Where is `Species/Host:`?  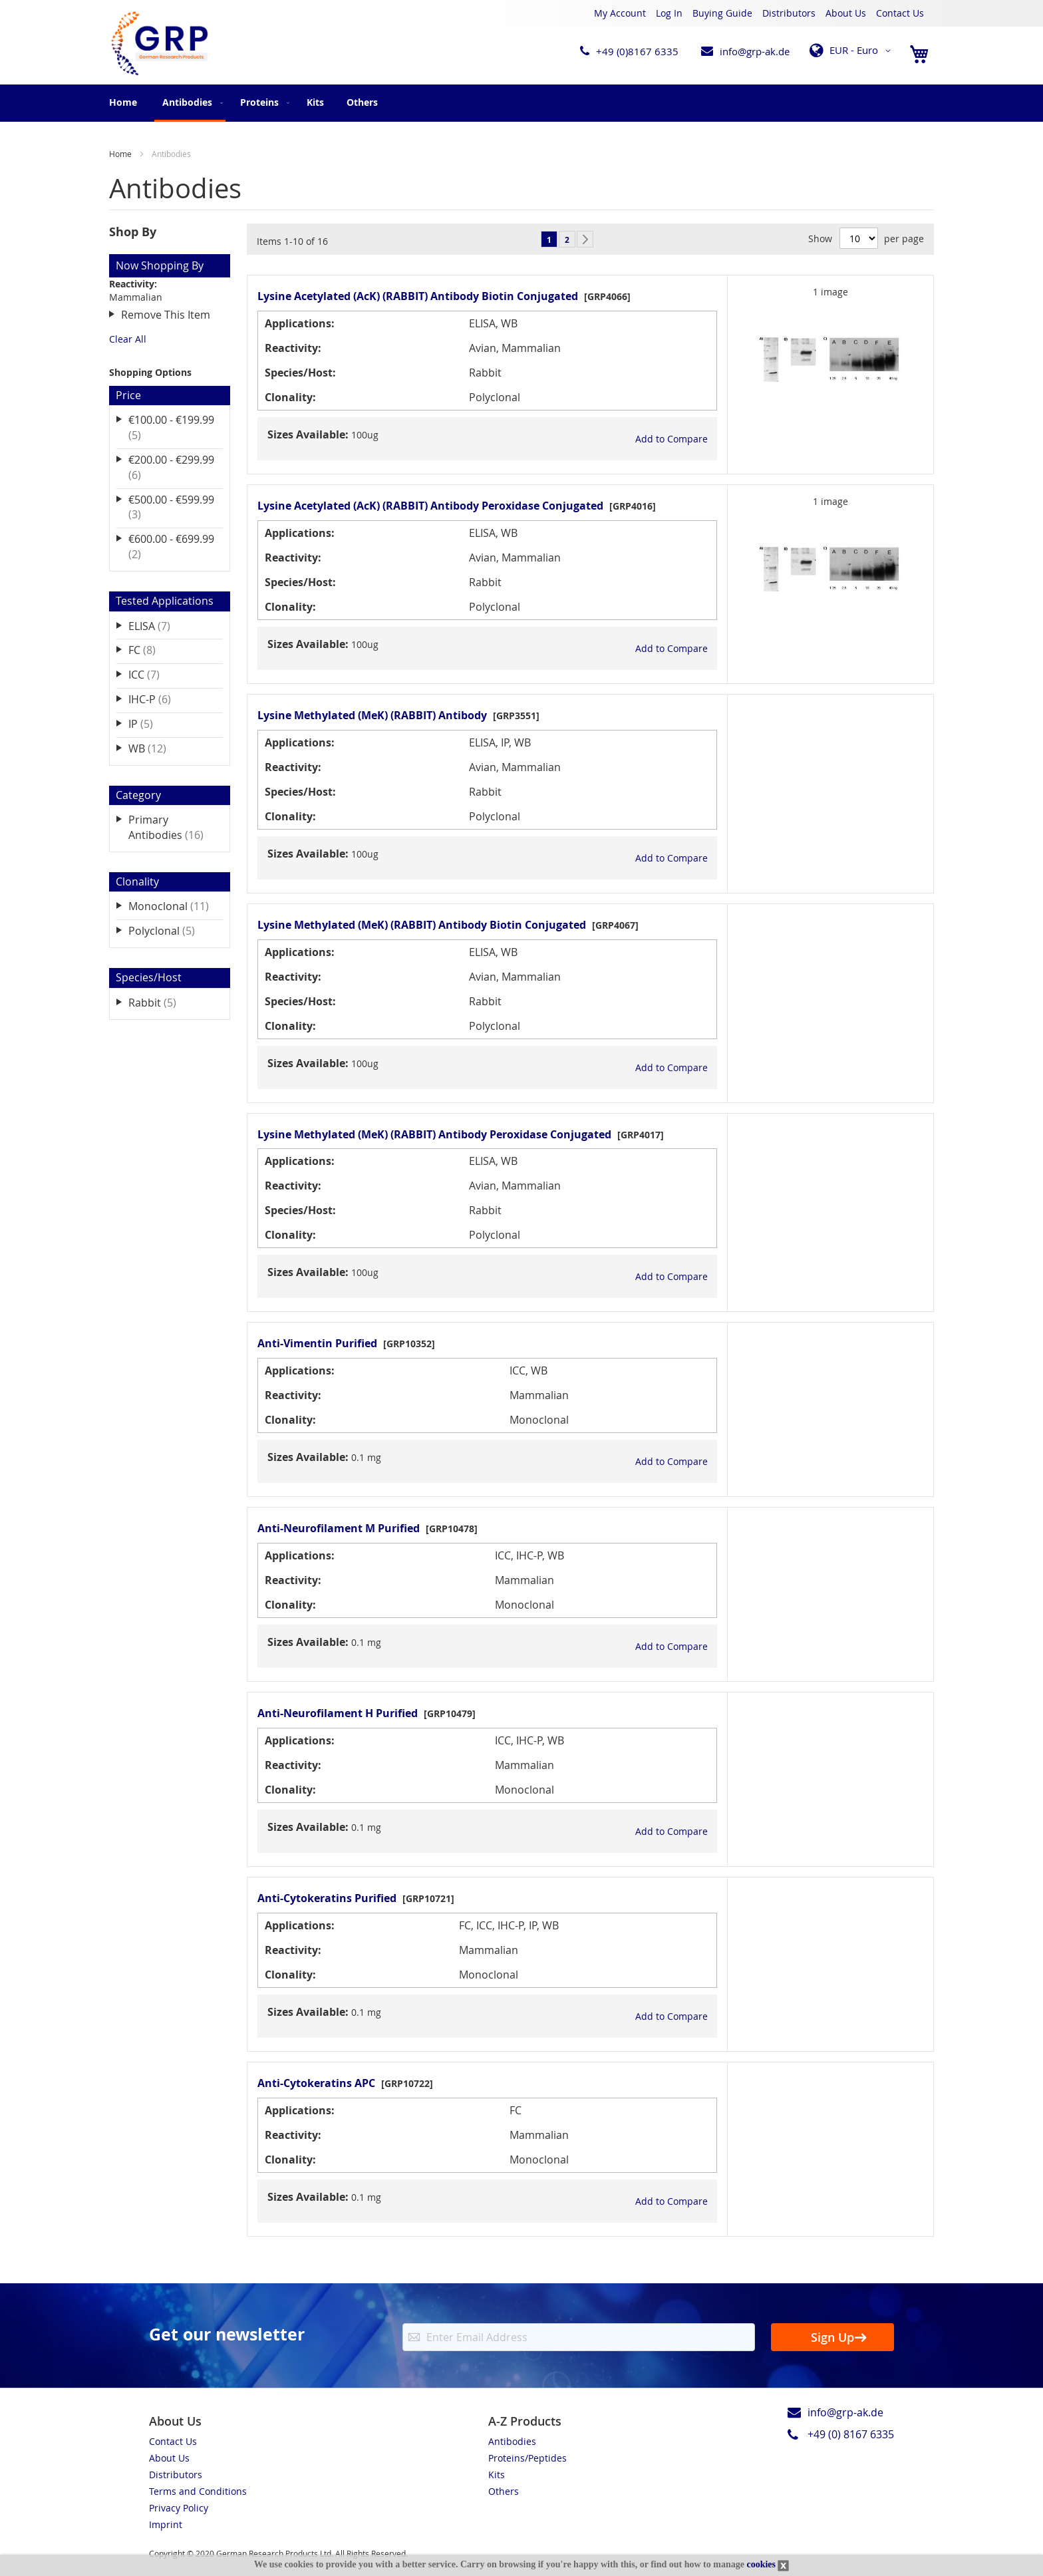
Species/Host: is located at coordinates (300, 372).